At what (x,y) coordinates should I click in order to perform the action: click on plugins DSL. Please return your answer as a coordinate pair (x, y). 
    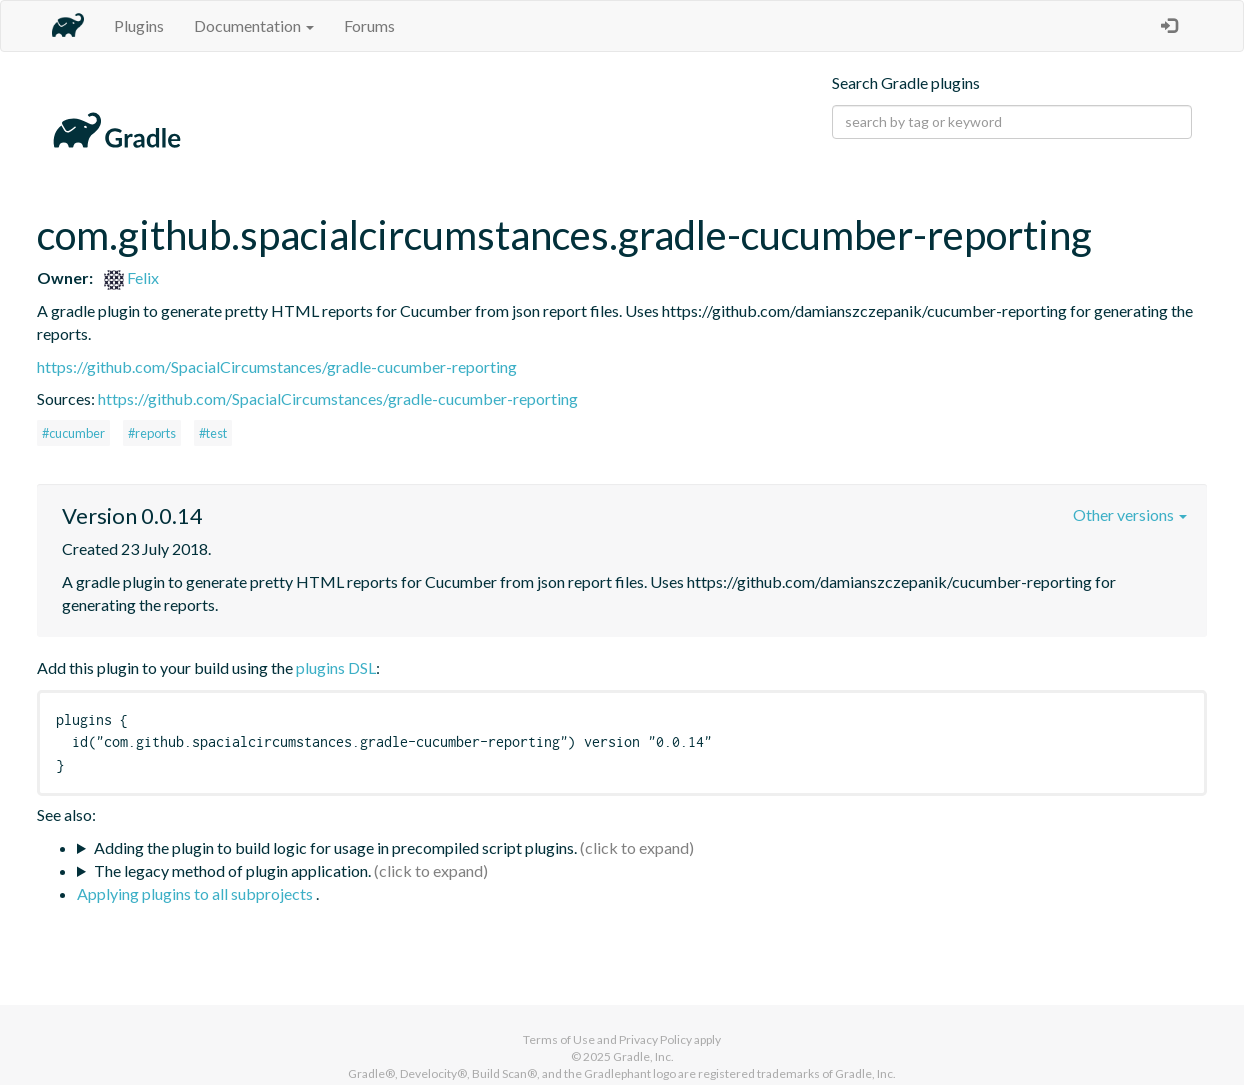
    Looking at the image, I should click on (336, 667).